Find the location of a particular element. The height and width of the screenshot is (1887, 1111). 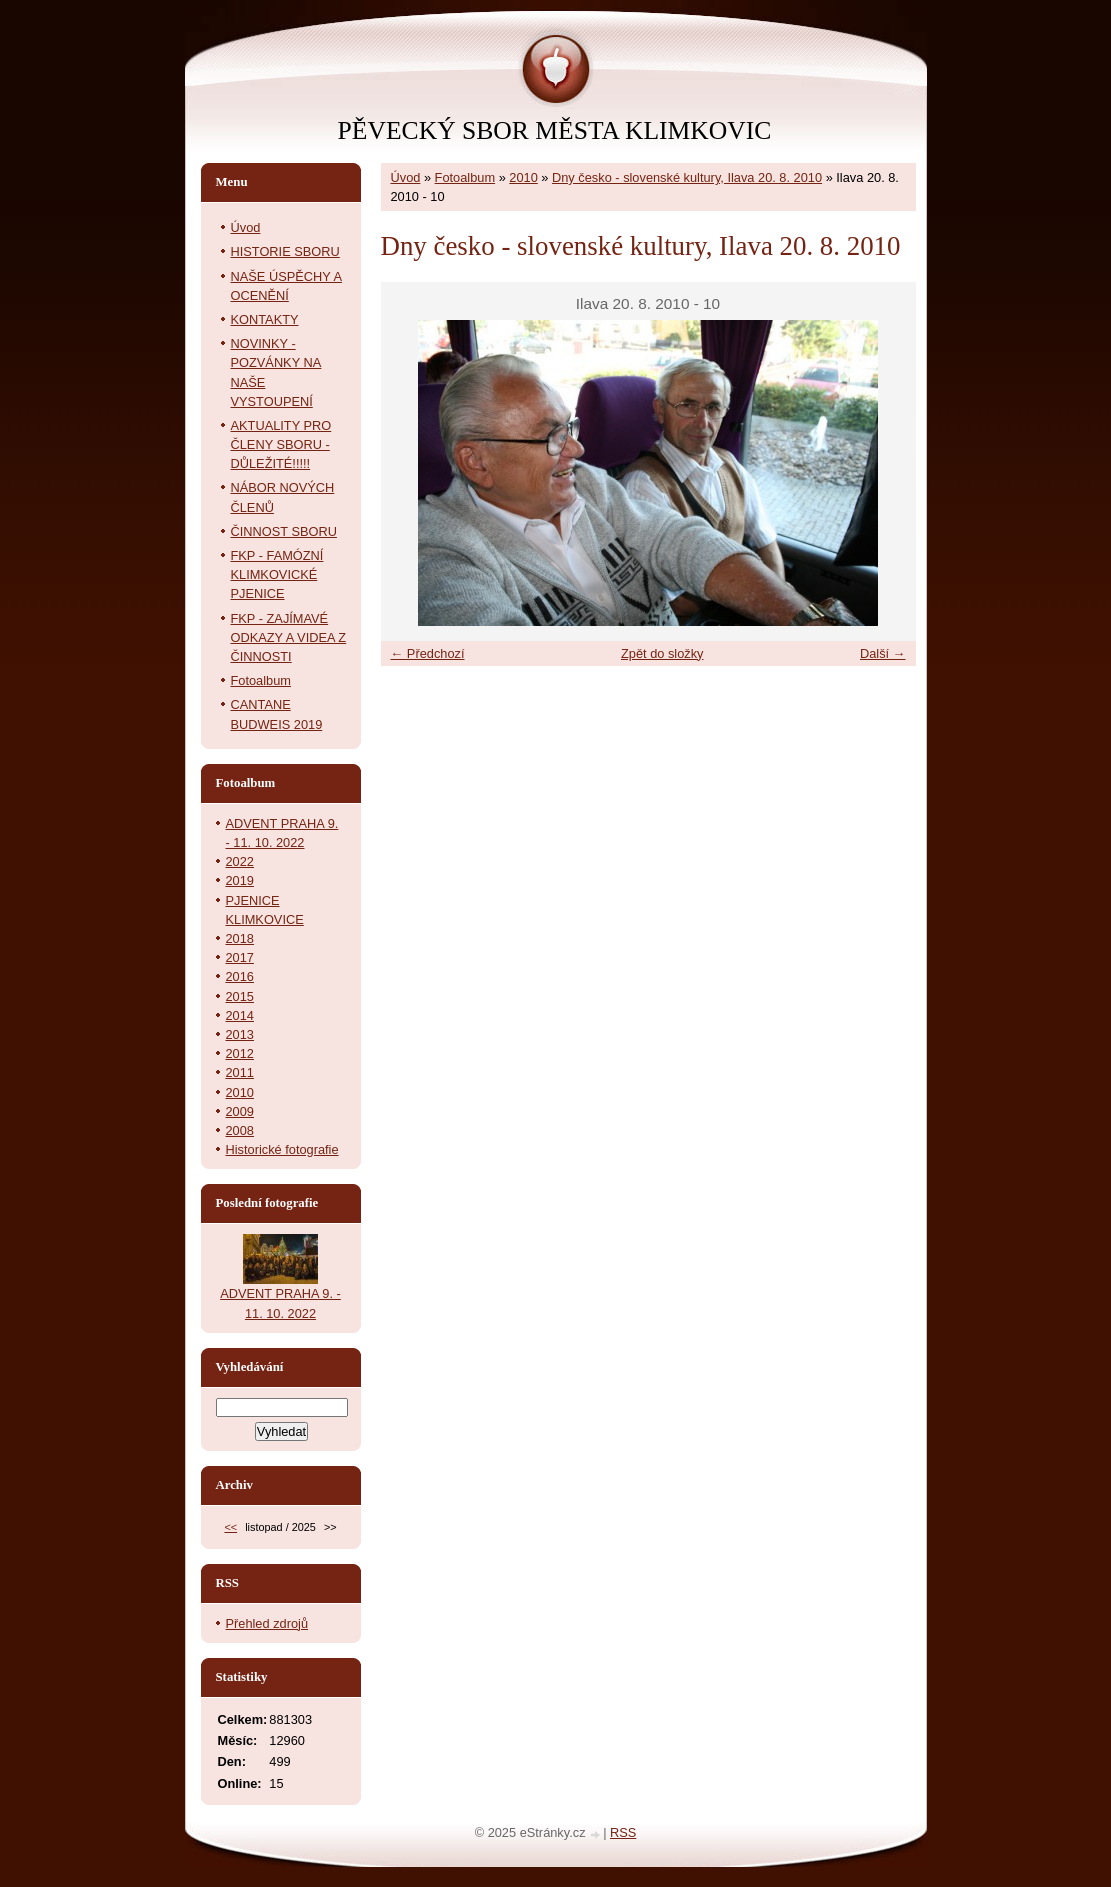

Další → is located at coordinates (883, 653).